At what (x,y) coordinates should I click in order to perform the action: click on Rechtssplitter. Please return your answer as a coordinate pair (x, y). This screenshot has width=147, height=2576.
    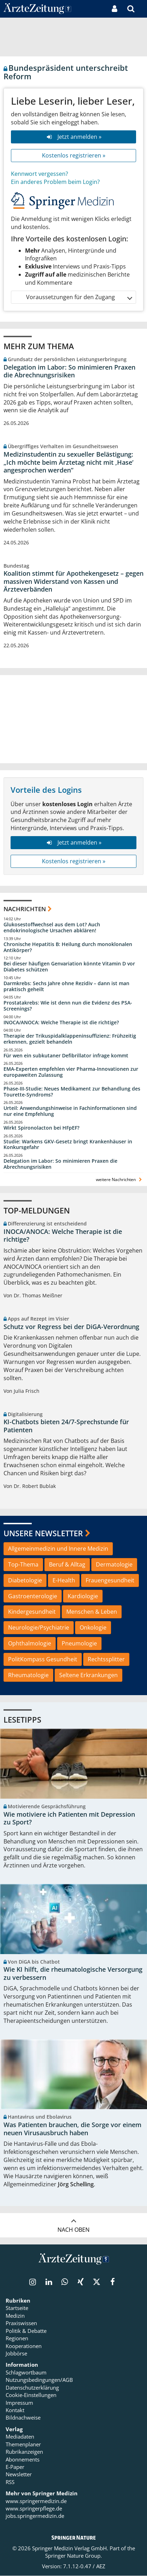
    Looking at the image, I should click on (106, 1659).